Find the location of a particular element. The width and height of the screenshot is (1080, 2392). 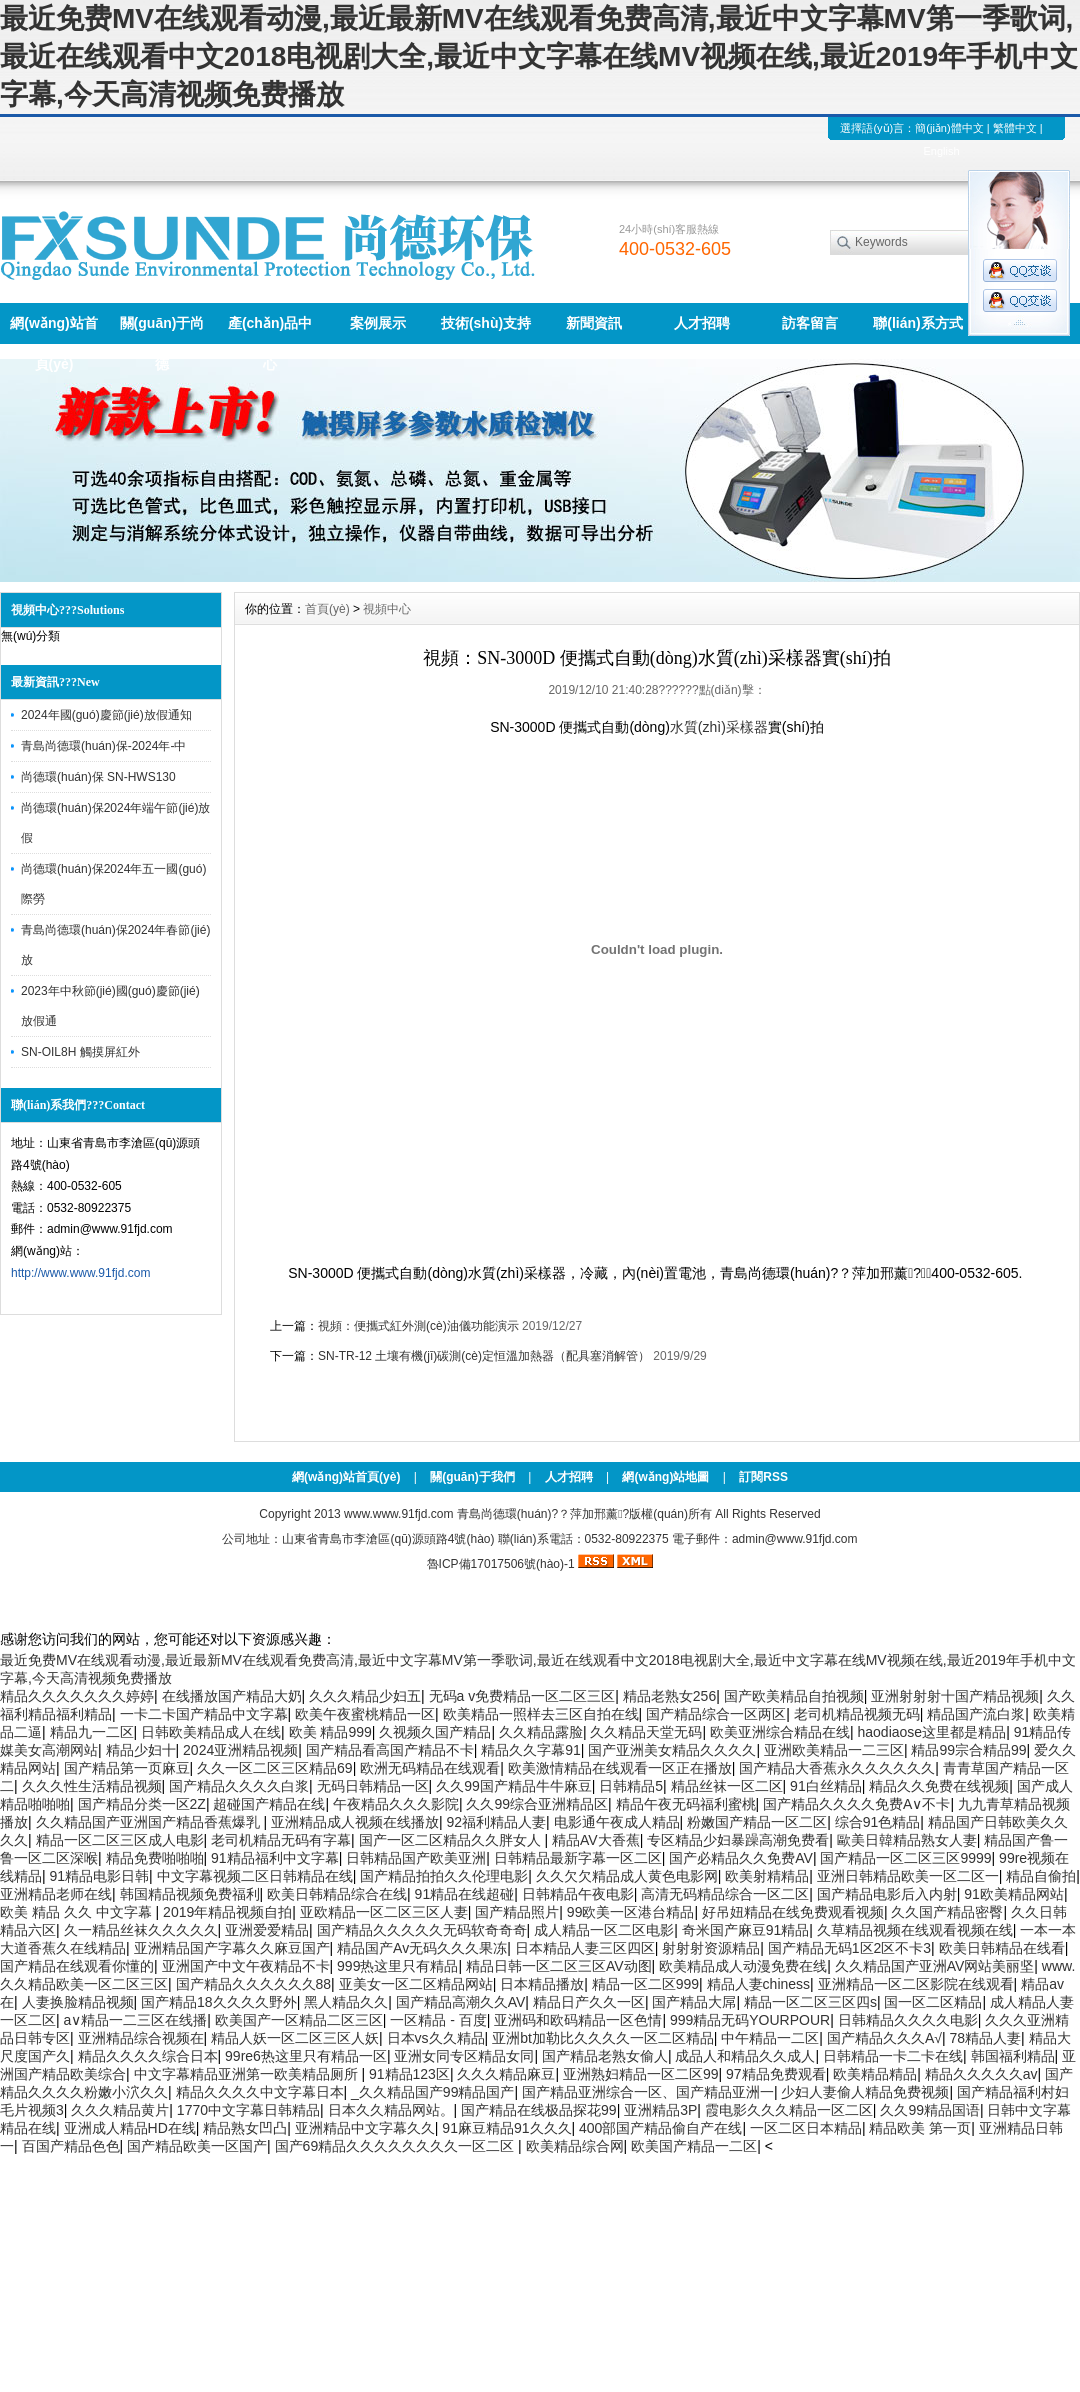

国产精品在线极品探花99 is located at coordinates (539, 2110).